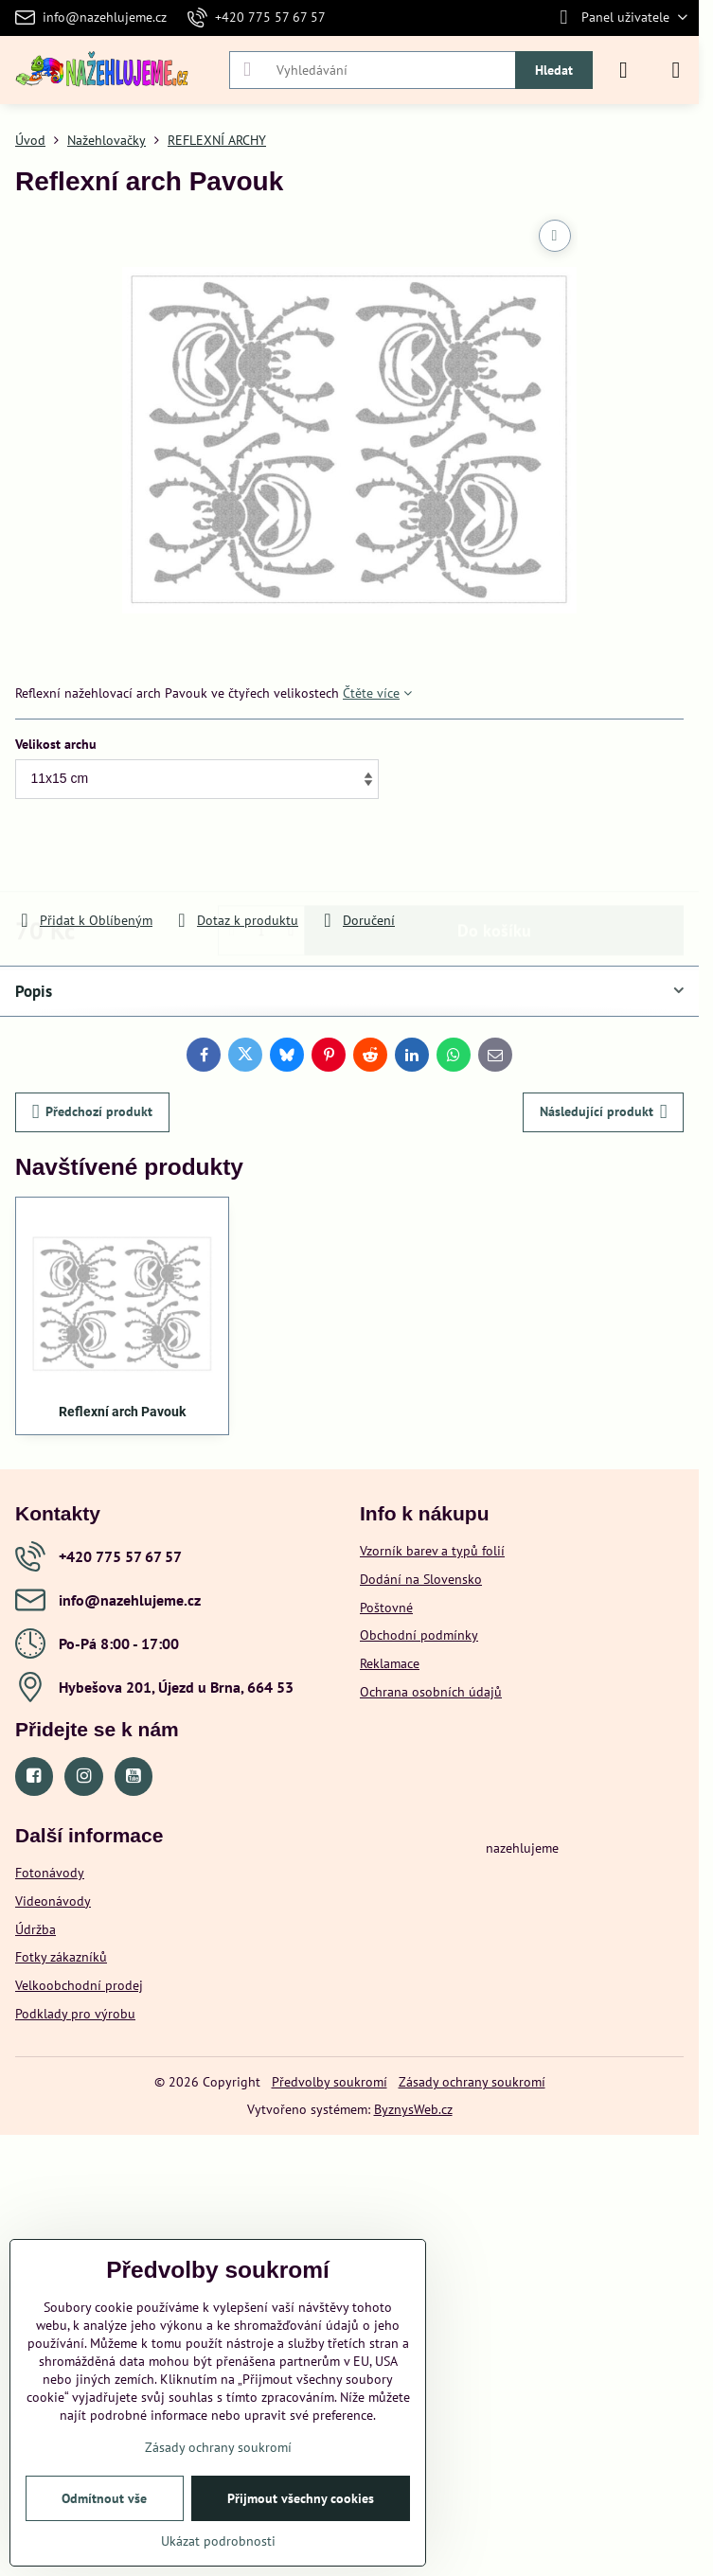 This screenshot has width=713, height=2576. I want to click on [Menu], so click(676, 70).